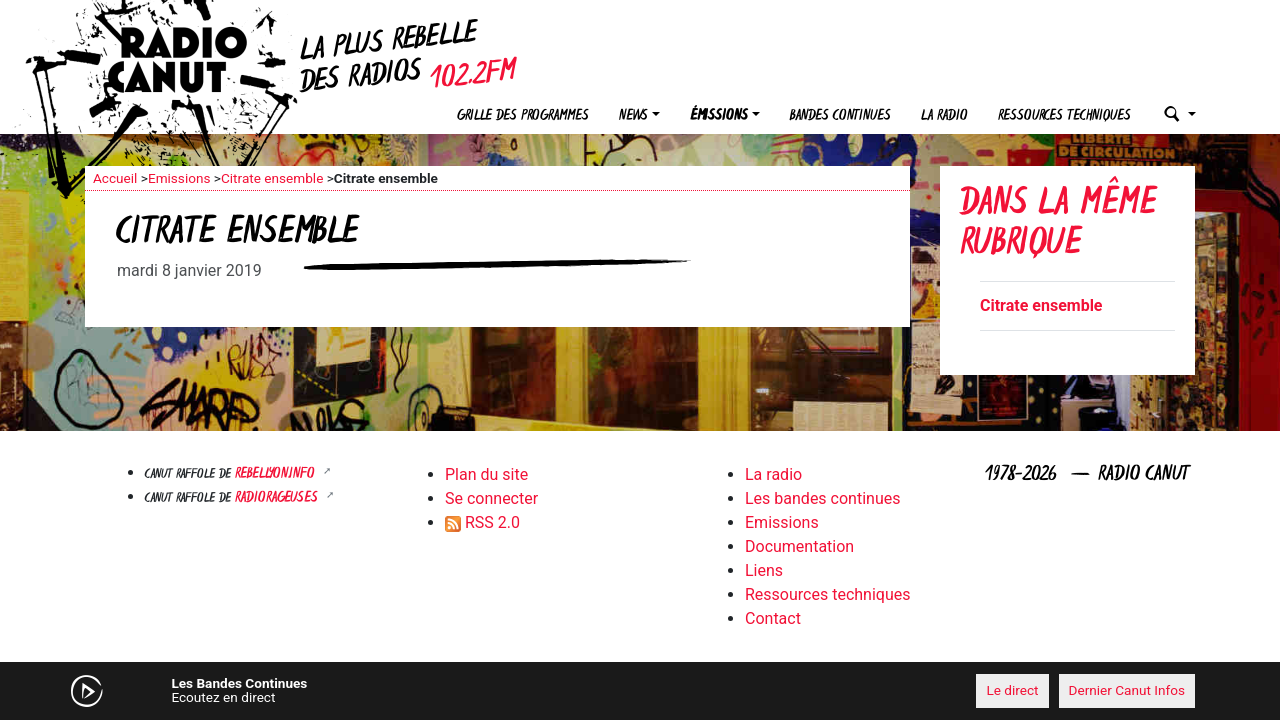 The image size is (1280, 720). I want to click on Le direct, so click(1012, 690).